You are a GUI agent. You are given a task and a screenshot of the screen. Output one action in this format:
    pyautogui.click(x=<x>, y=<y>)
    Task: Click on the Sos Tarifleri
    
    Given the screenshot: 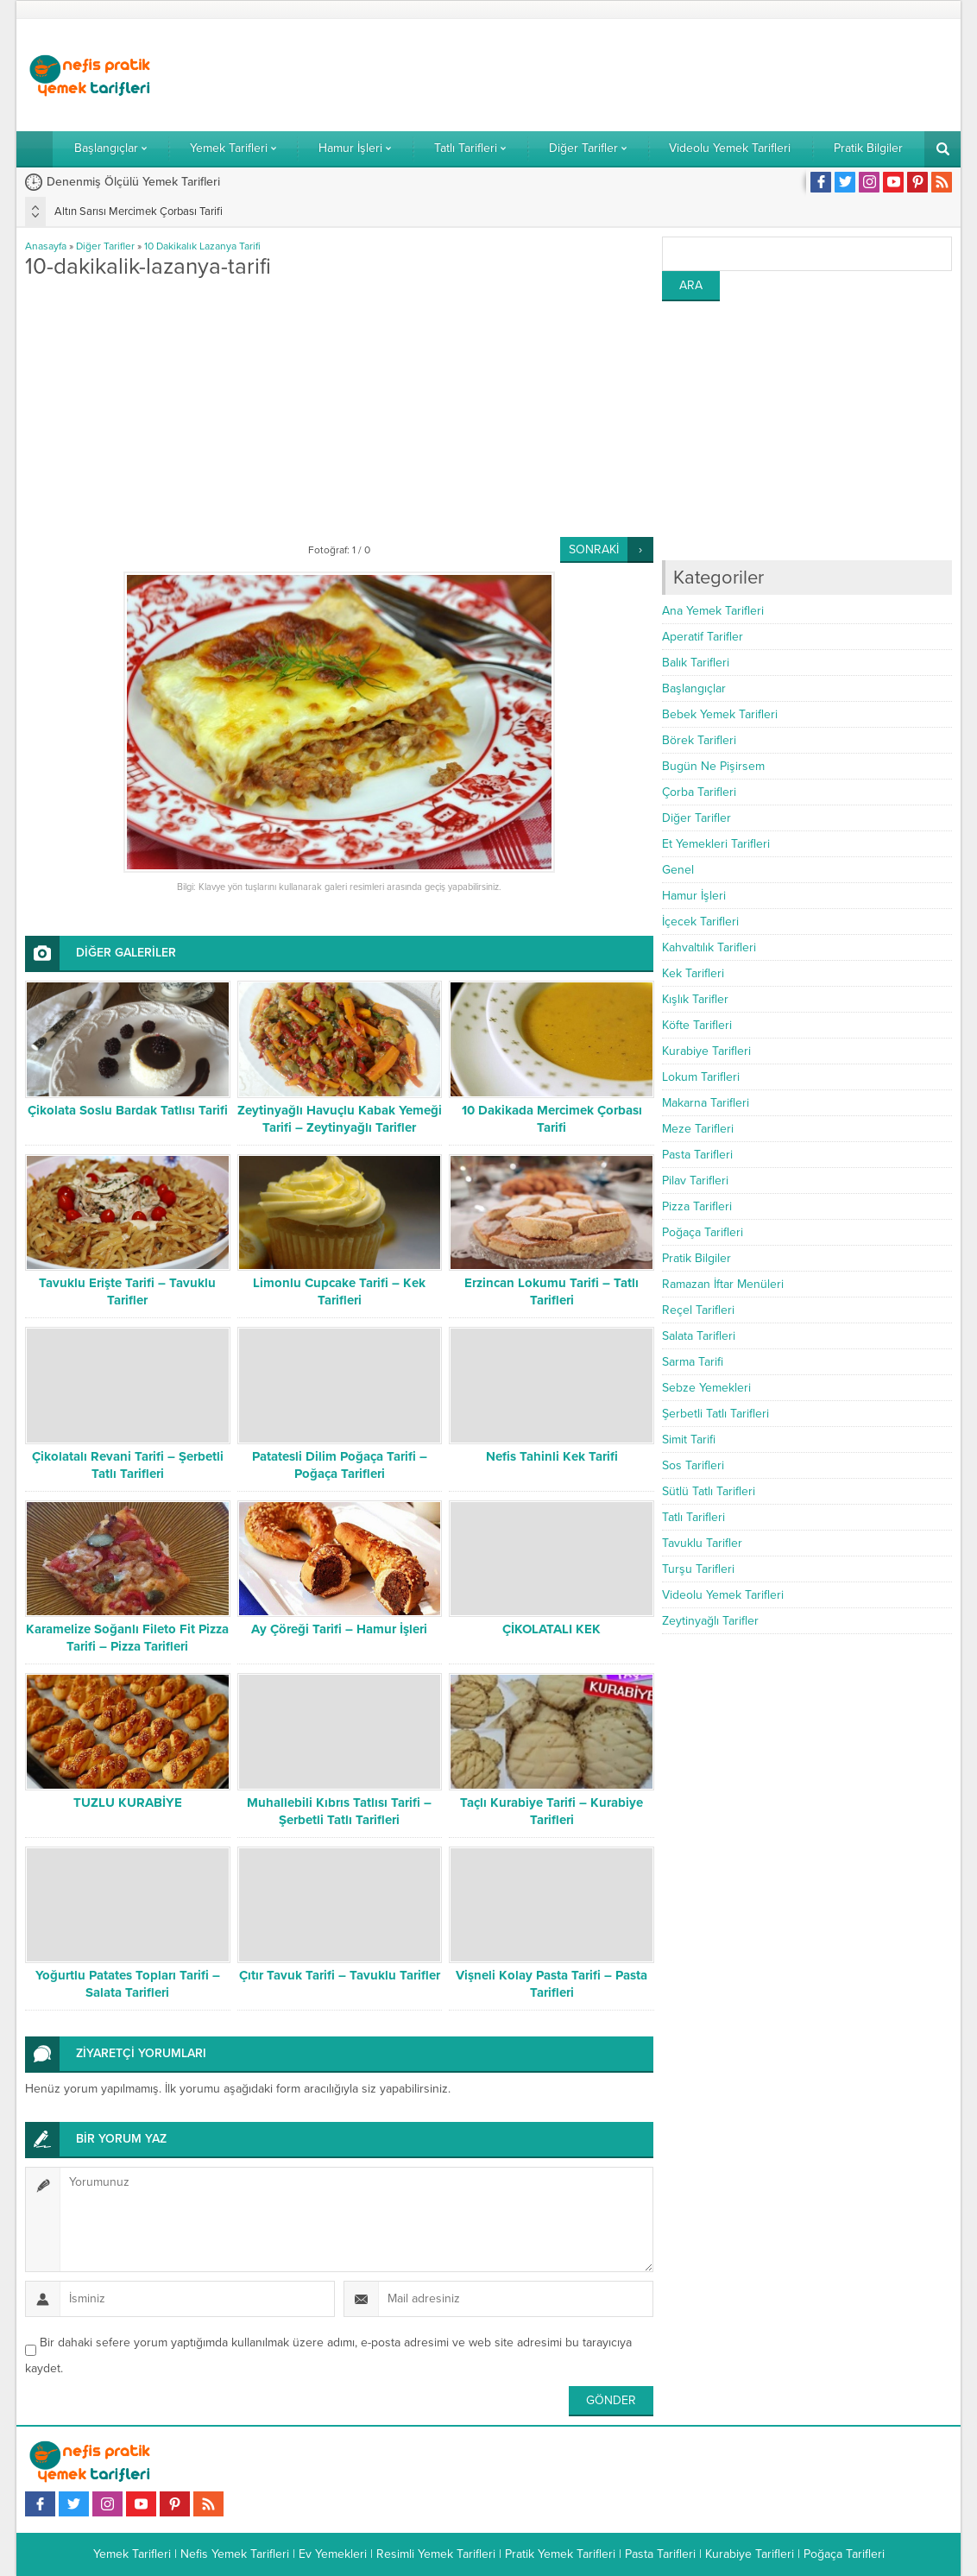 What is the action you would take?
    pyautogui.click(x=693, y=1465)
    